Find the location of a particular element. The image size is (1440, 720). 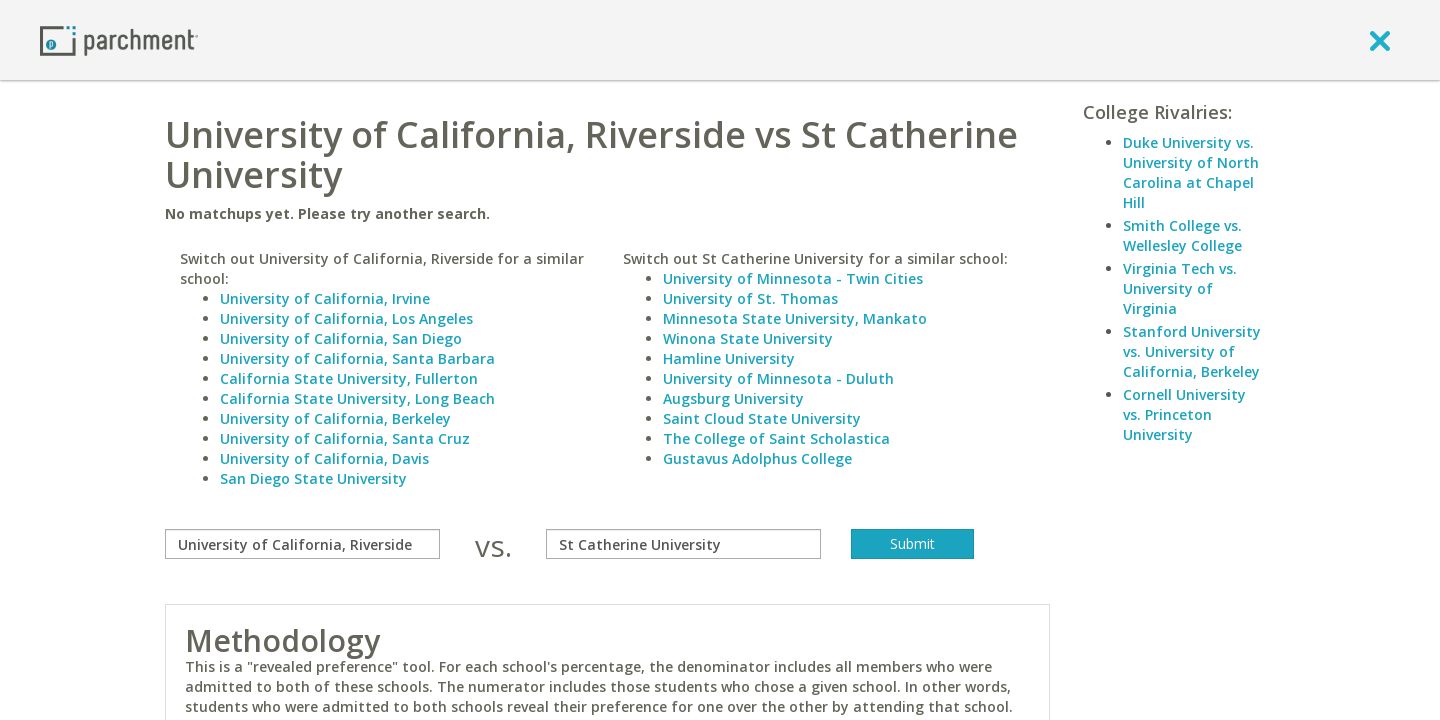

University of California, Santa Cruz is located at coordinates (345, 438).